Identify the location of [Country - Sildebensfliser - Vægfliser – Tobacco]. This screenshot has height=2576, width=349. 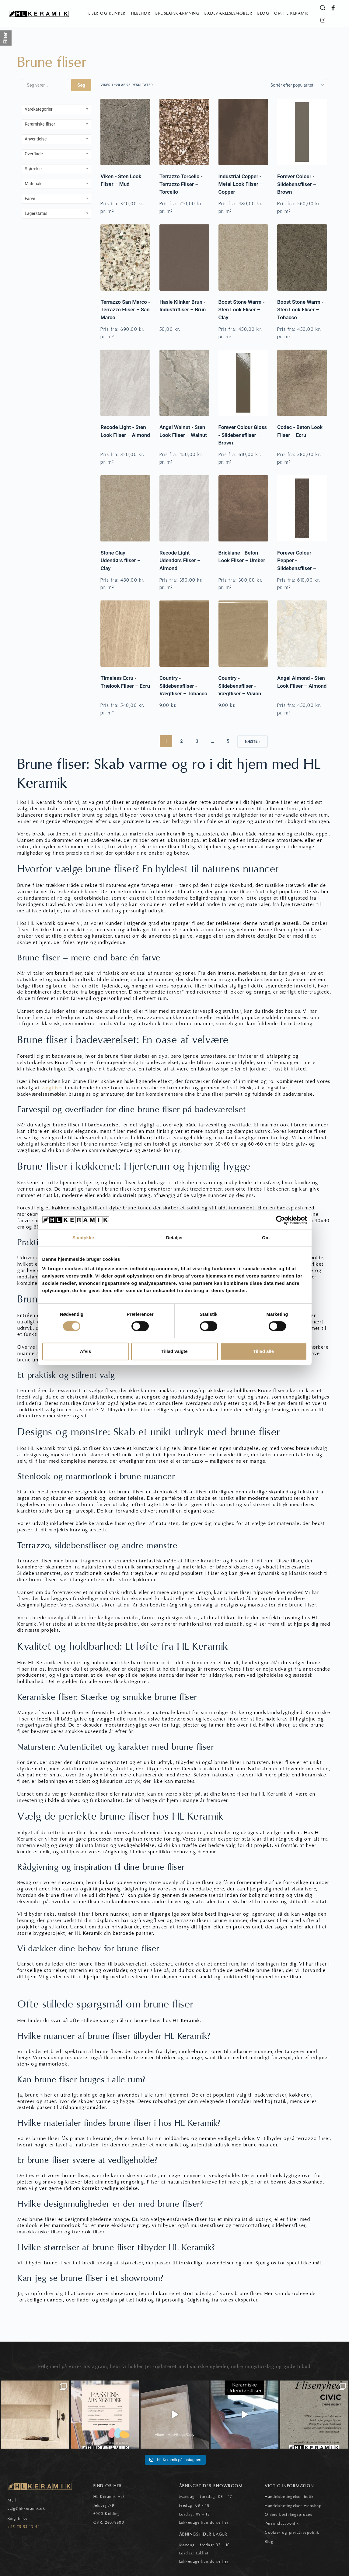
(184, 633).